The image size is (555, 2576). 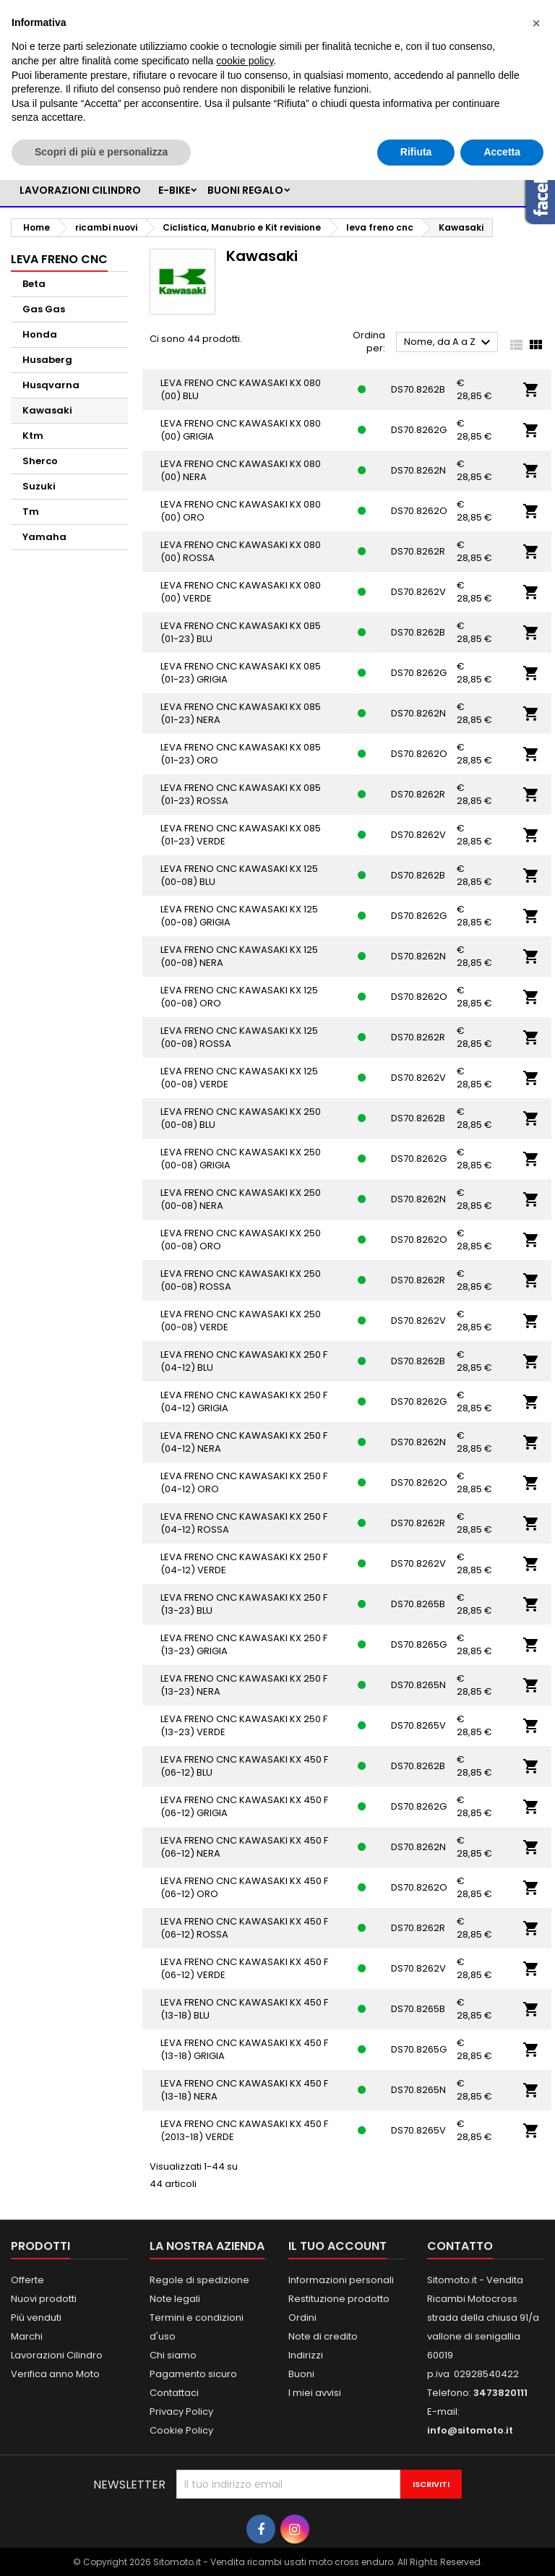 I want to click on Ktm, so click(x=32, y=435).